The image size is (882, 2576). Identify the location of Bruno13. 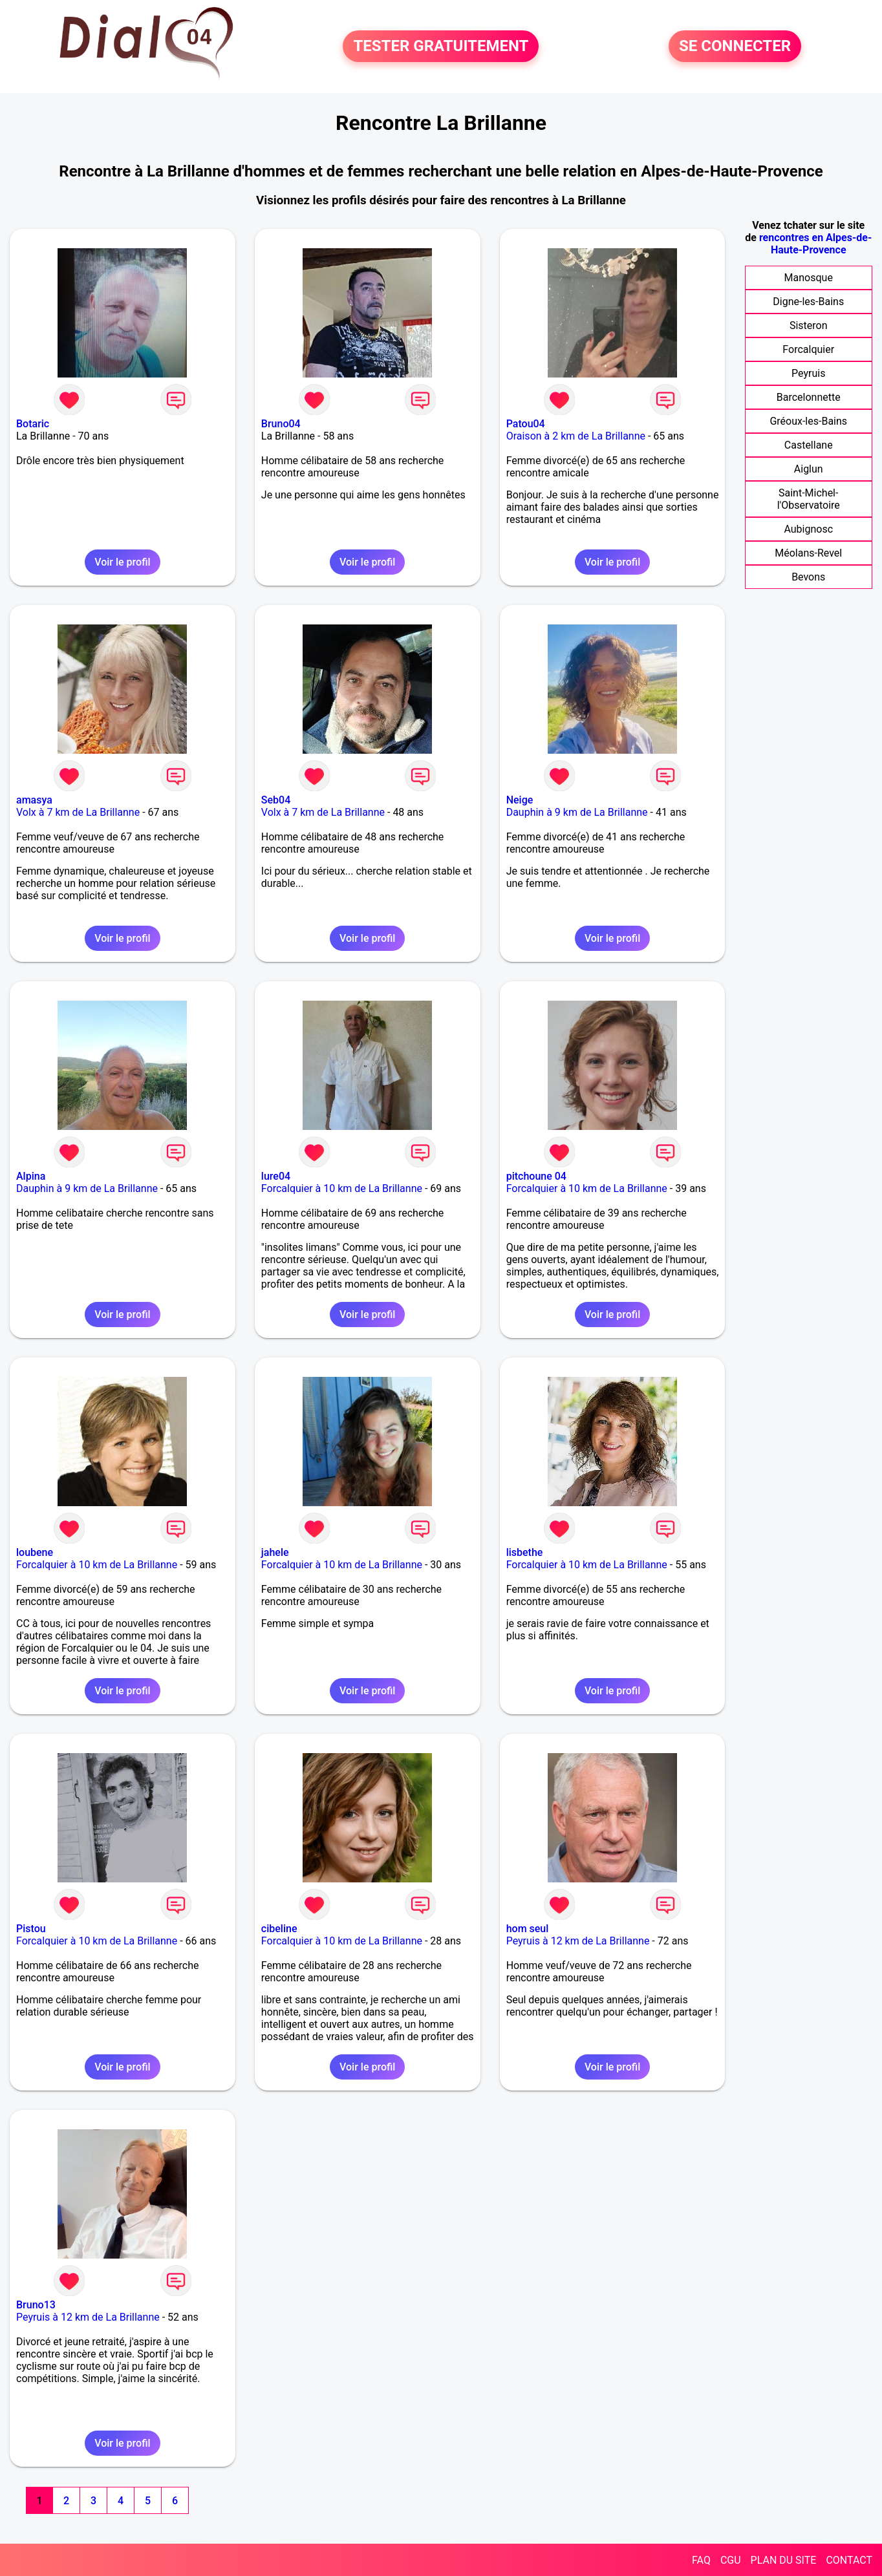
(36, 2305).